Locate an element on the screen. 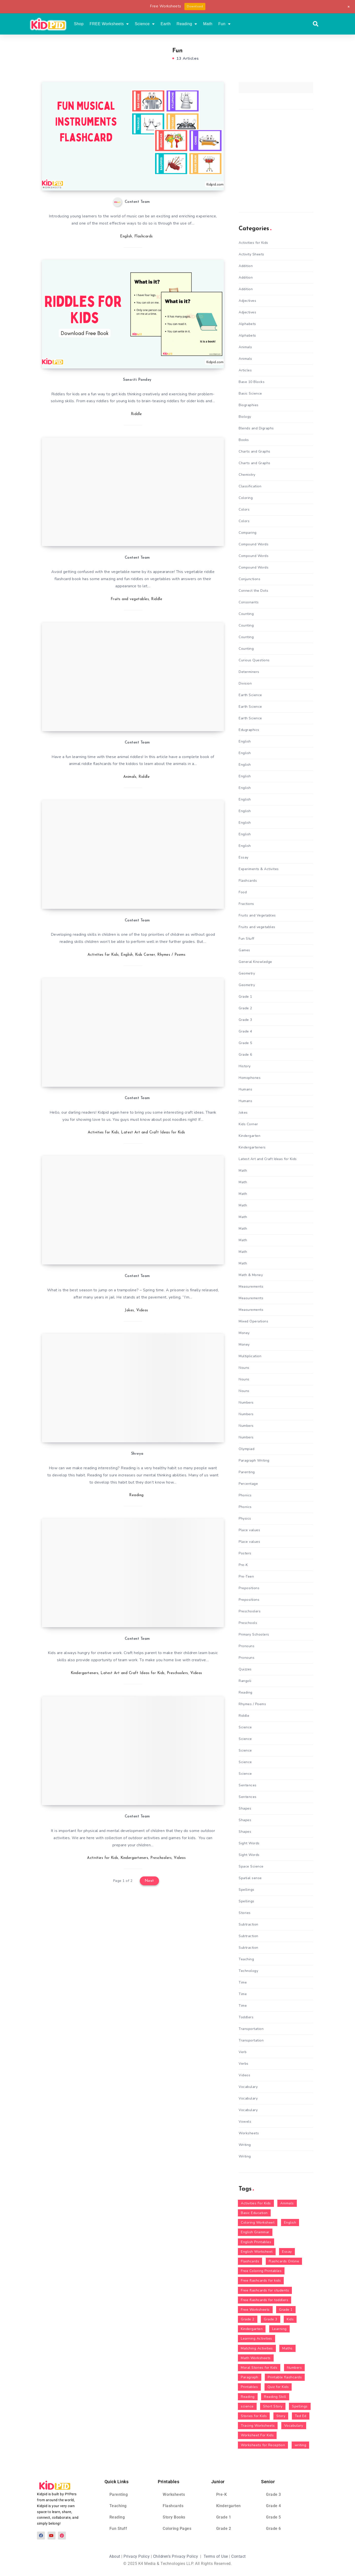 This screenshot has width=355, height=2576. Essay [Essay (561 items)] is located at coordinates (287, 2251).